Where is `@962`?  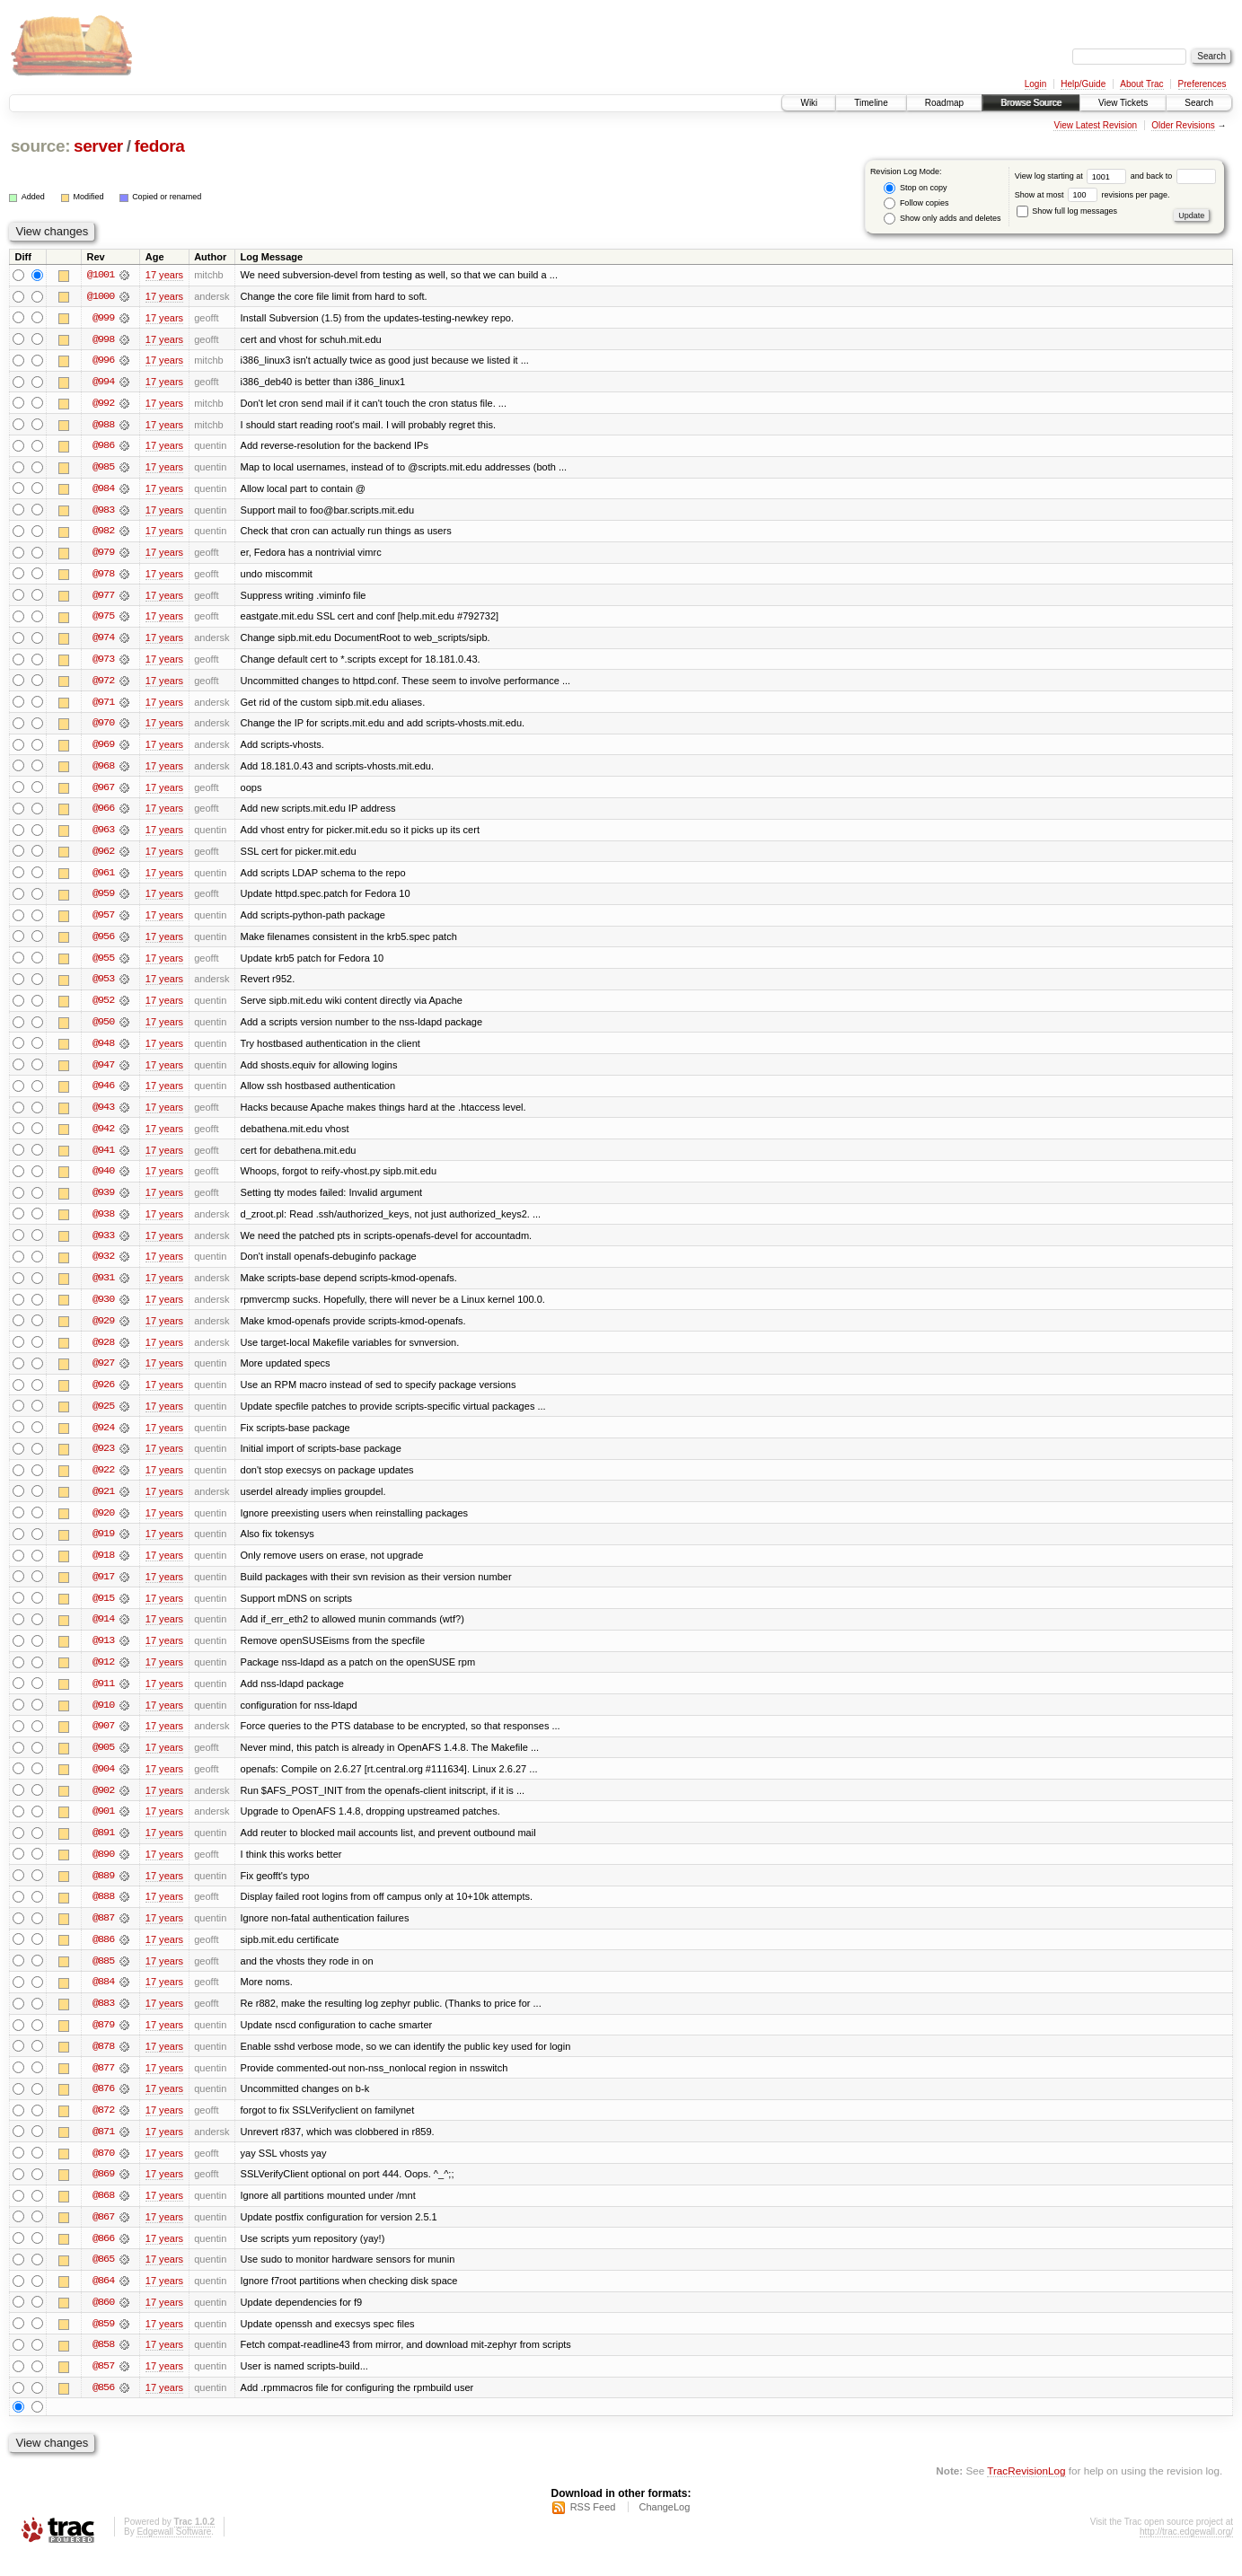 @962 is located at coordinates (103, 856).